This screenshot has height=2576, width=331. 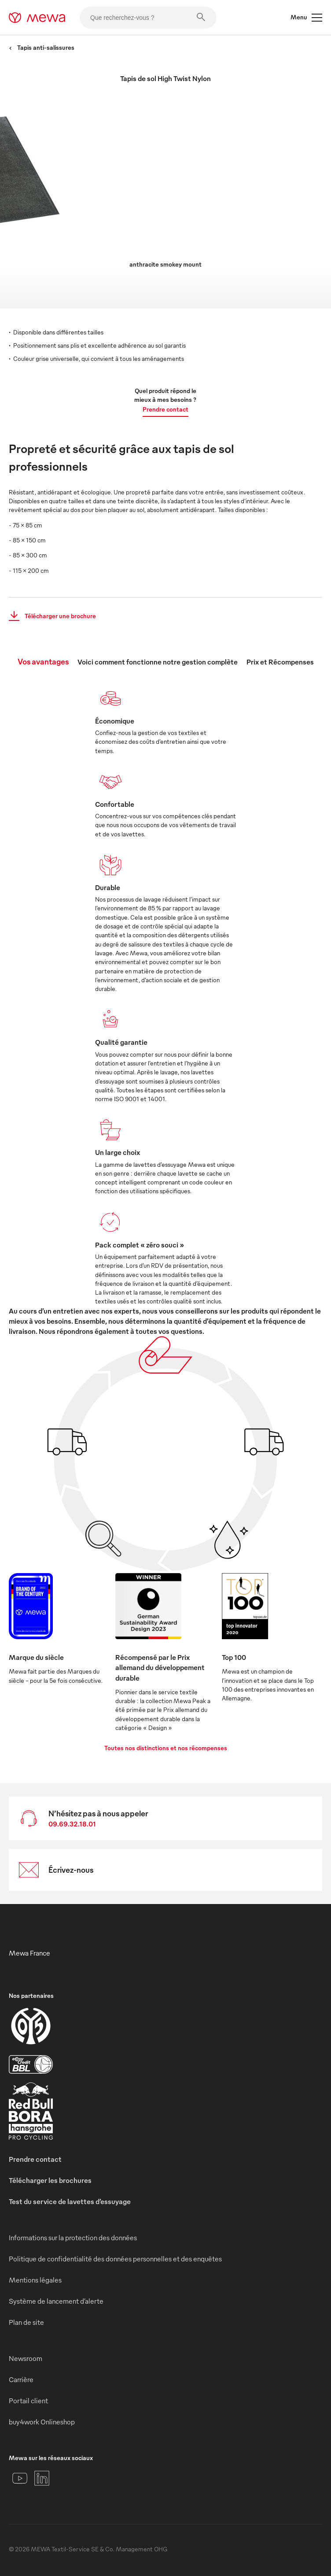 I want to click on Newsroom, so click(x=25, y=2358).